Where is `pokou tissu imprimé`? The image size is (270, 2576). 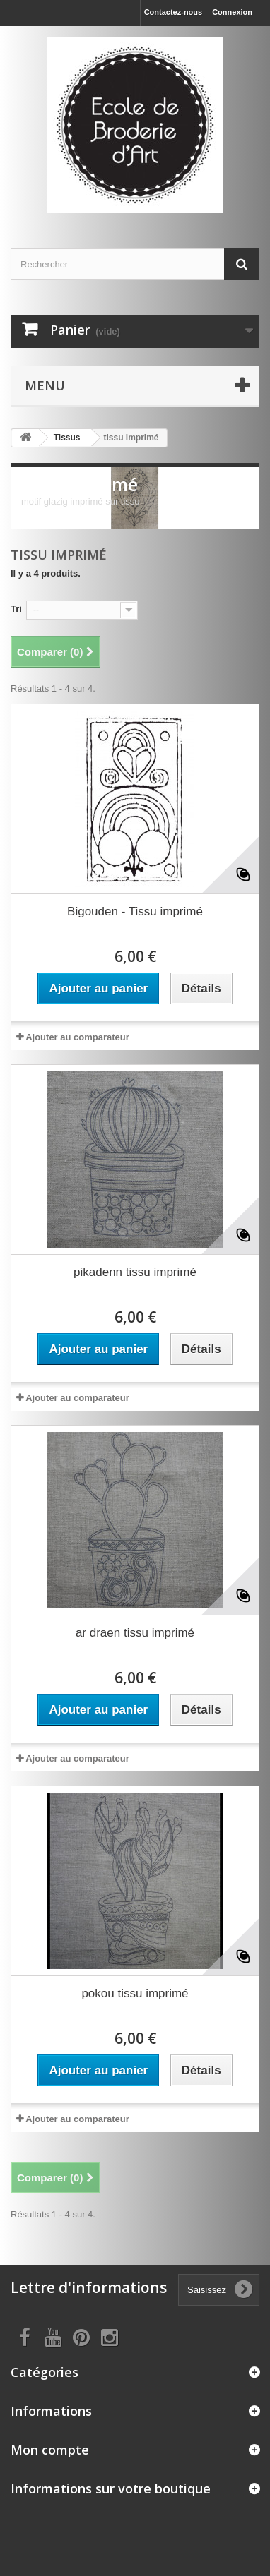 pokou tissu imprimé is located at coordinates (134, 1993).